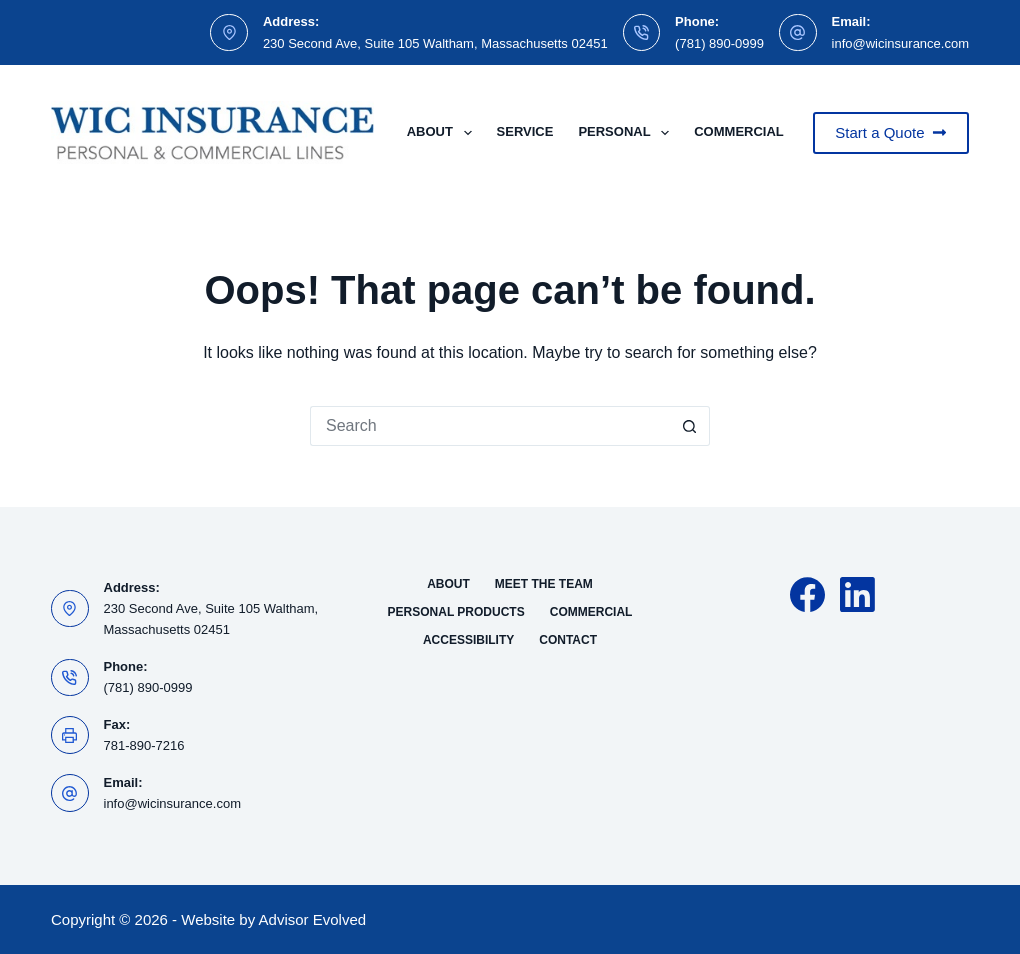  What do you see at coordinates (544, 584) in the screenshot?
I see `Meet the Team` at bounding box center [544, 584].